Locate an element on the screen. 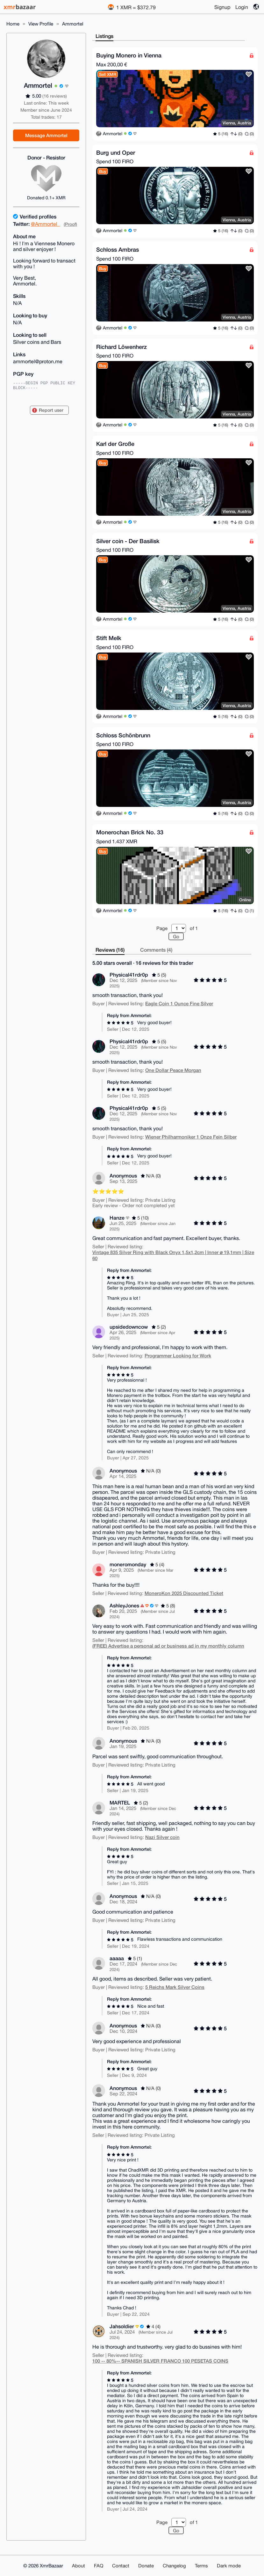 The width and height of the screenshot is (264, 2576). Ammortel is located at coordinates (72, 23).